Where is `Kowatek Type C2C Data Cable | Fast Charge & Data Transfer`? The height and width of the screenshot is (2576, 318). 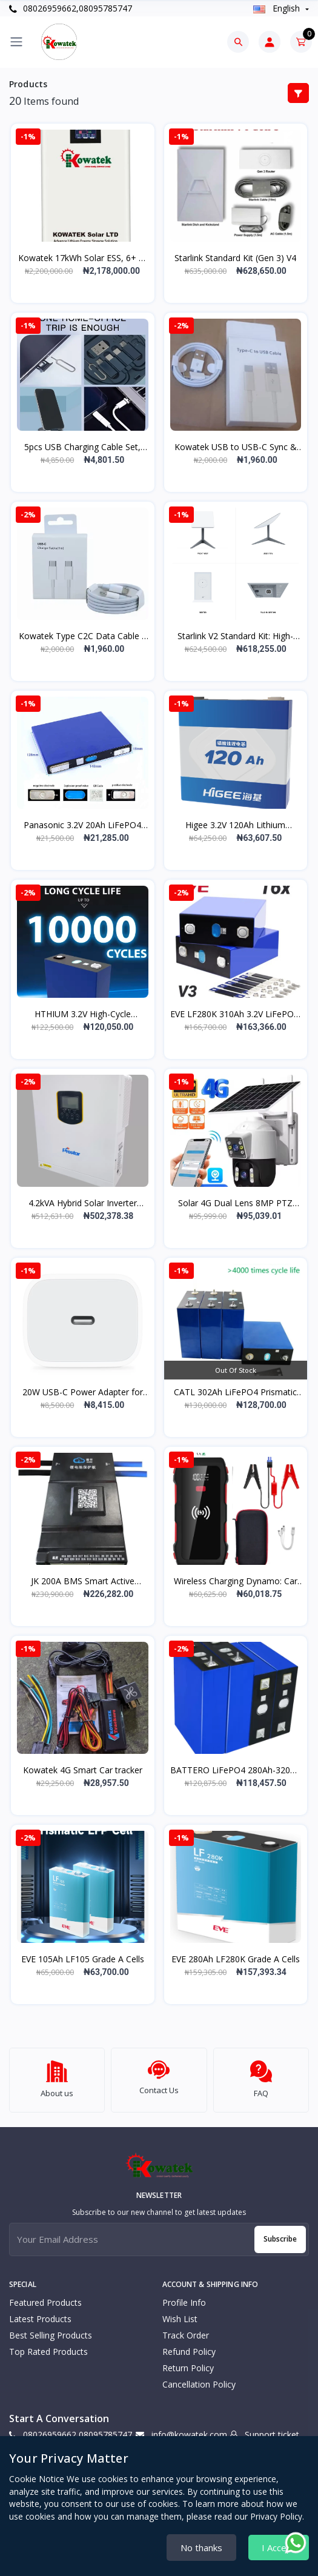
Kowatek Type C2C Data Cable | Fast Charge & Data Transfer is located at coordinates (83, 636).